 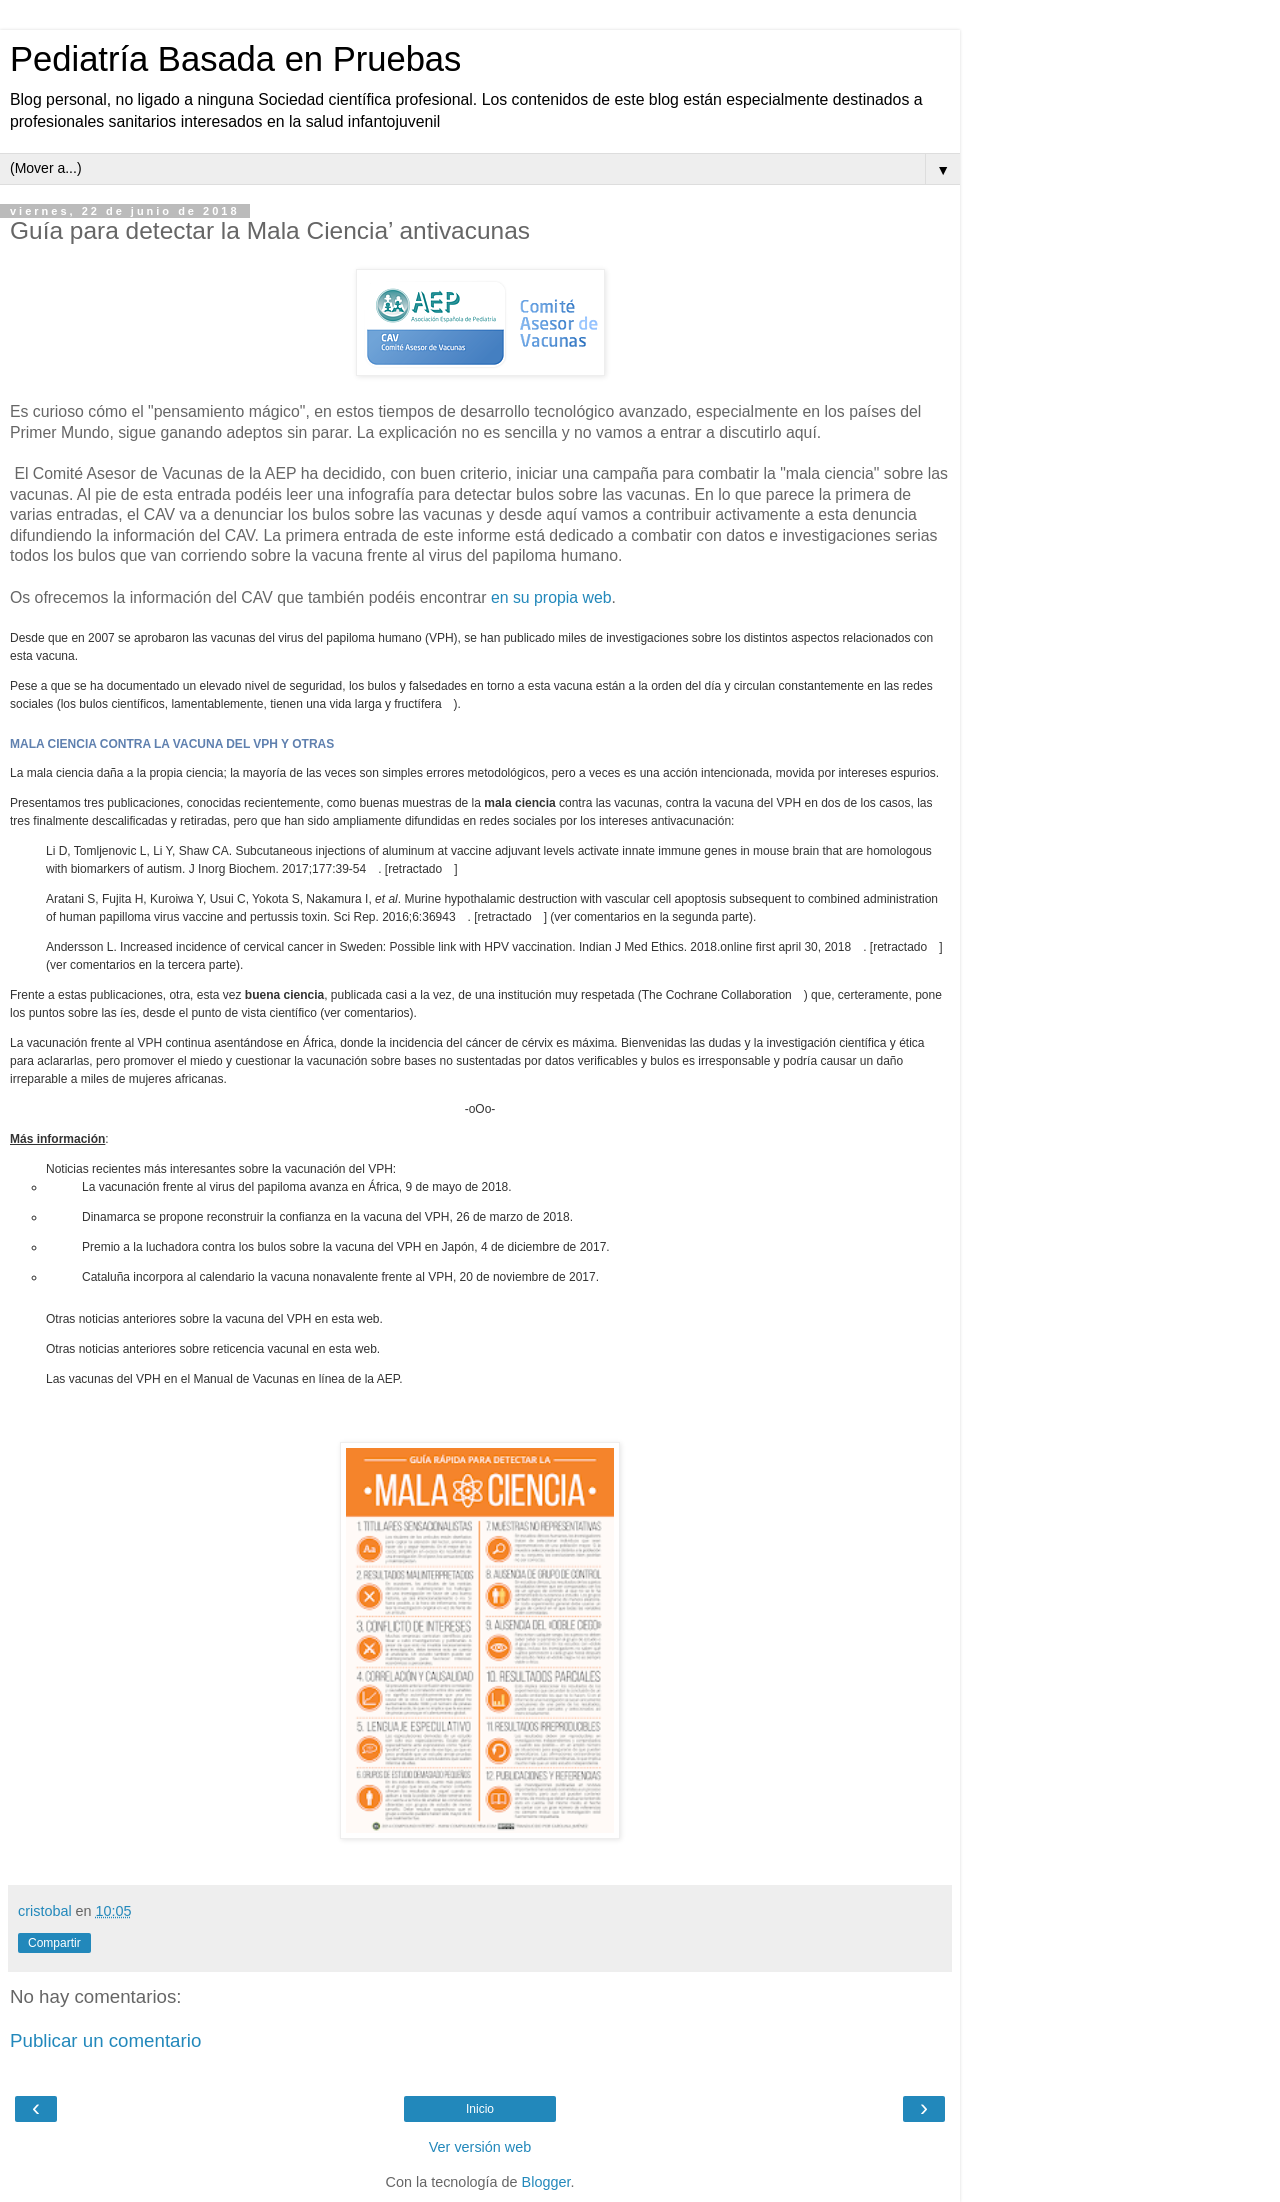 I want to click on noticias anteriores sobre reticencia vacunal, so click(x=194, y=1349).